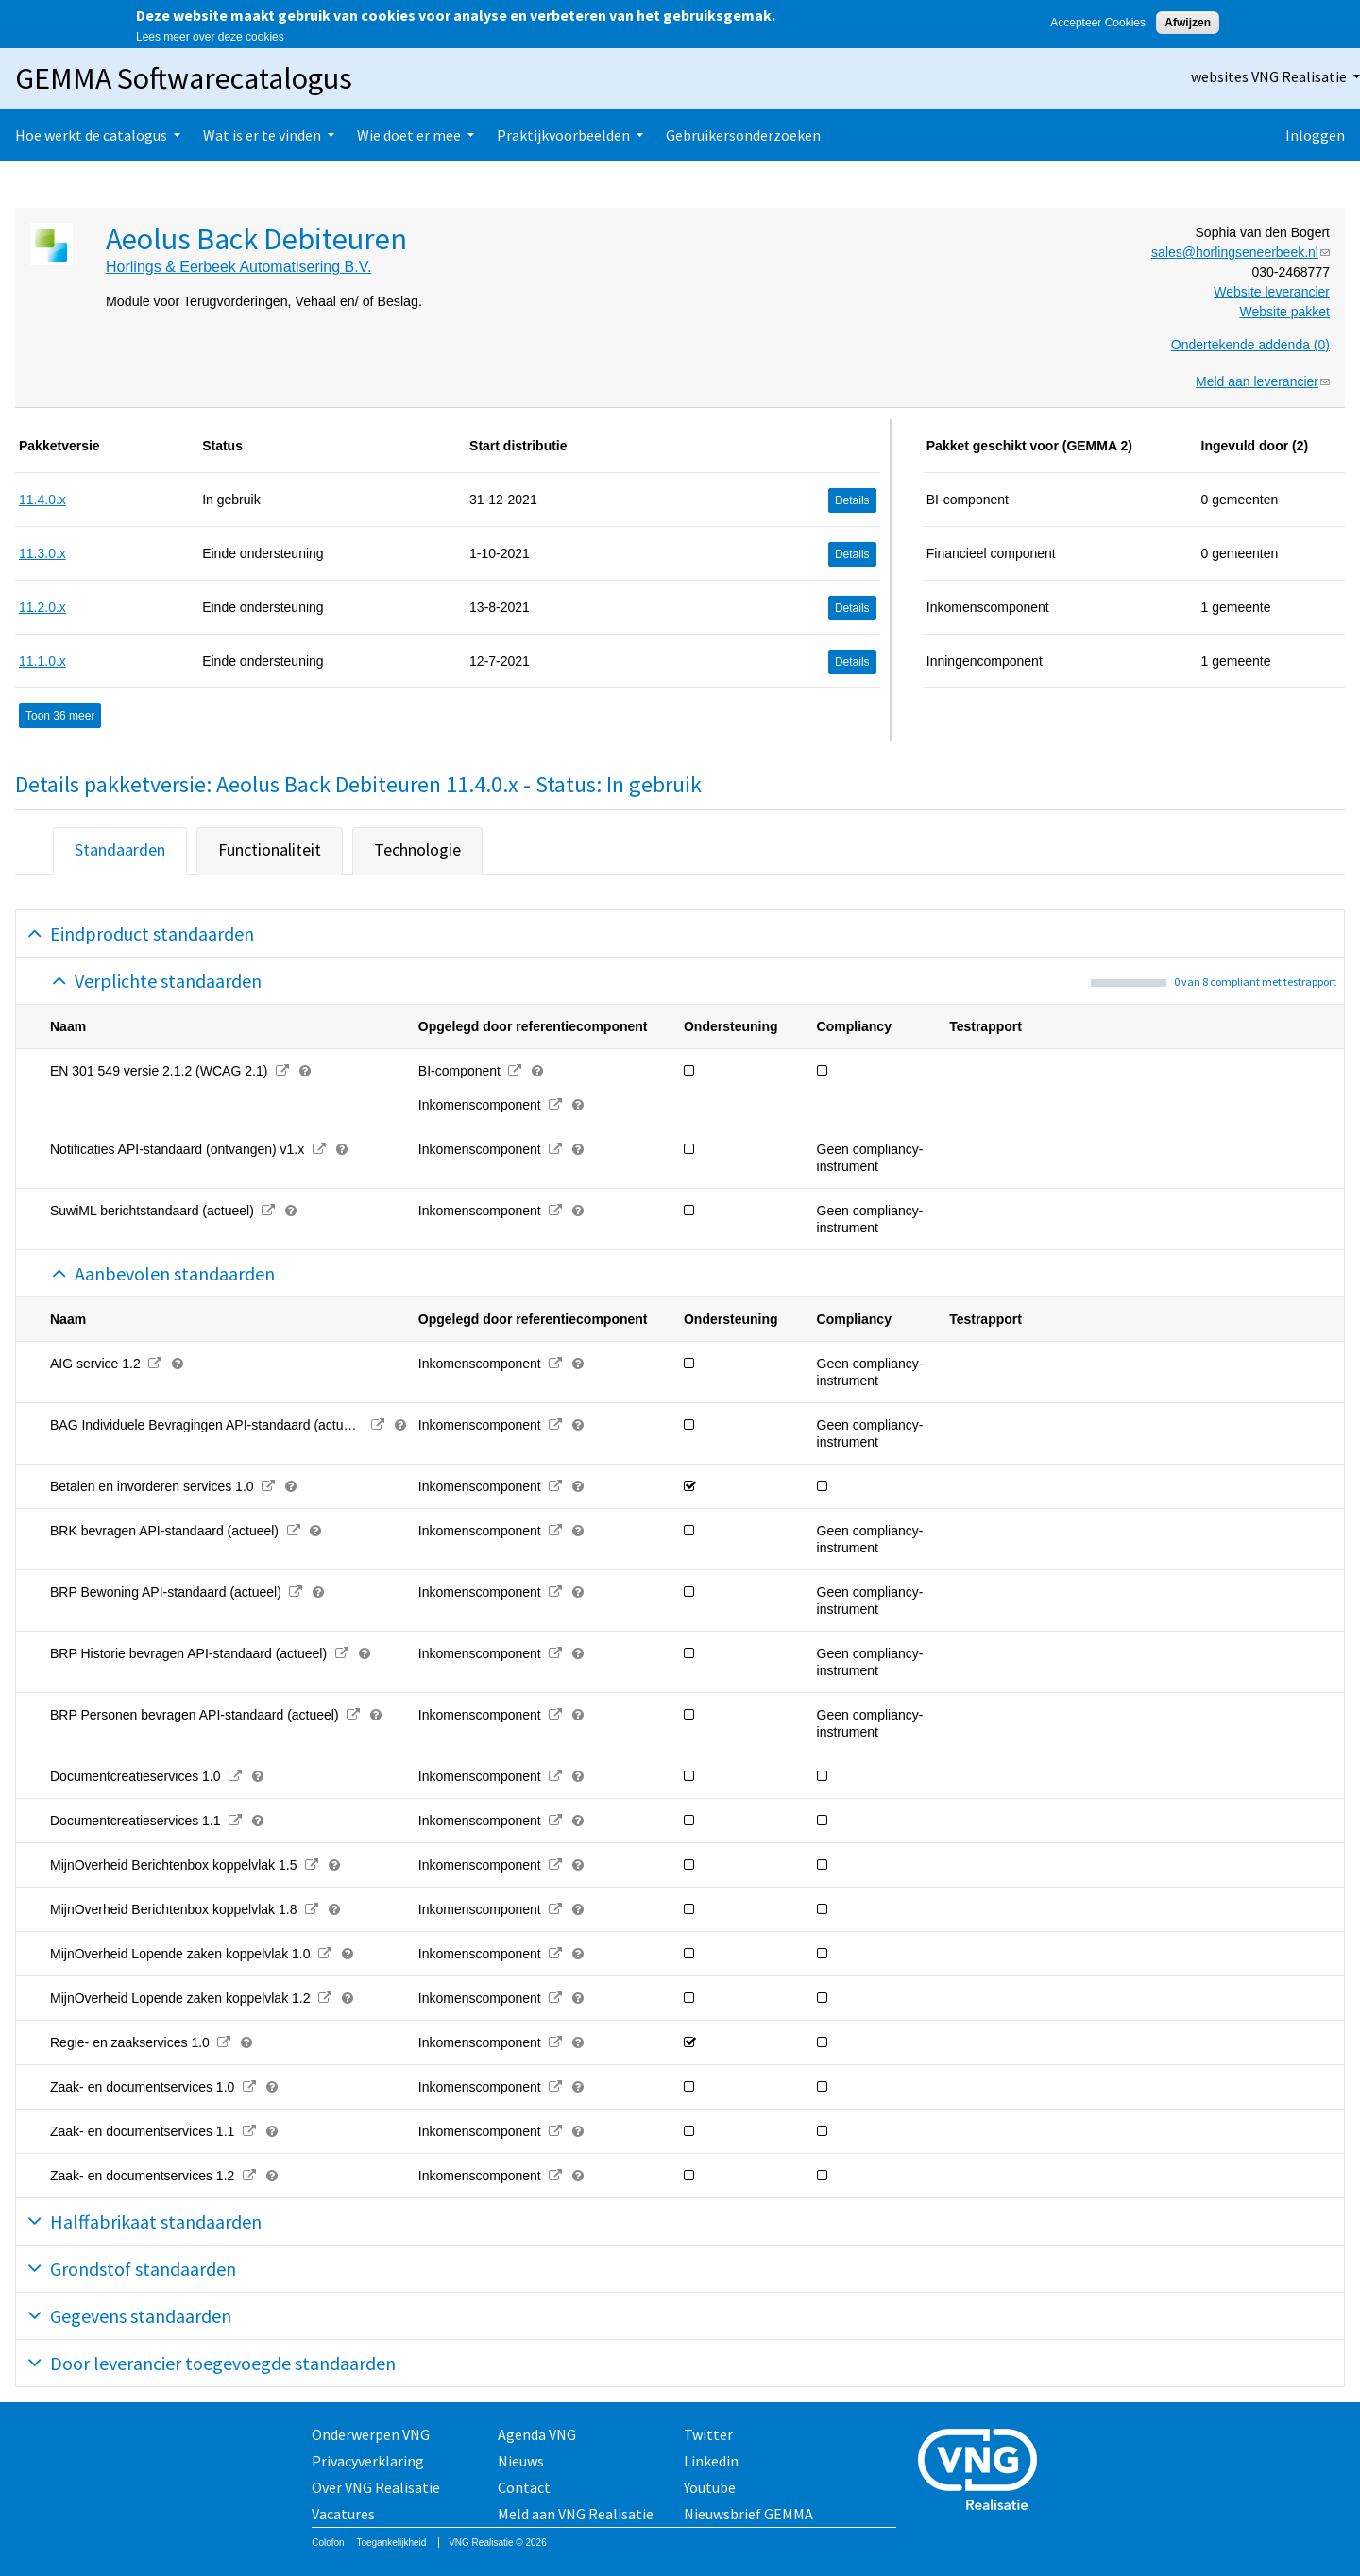  I want to click on Lees meer over deze cookies, so click(210, 36).